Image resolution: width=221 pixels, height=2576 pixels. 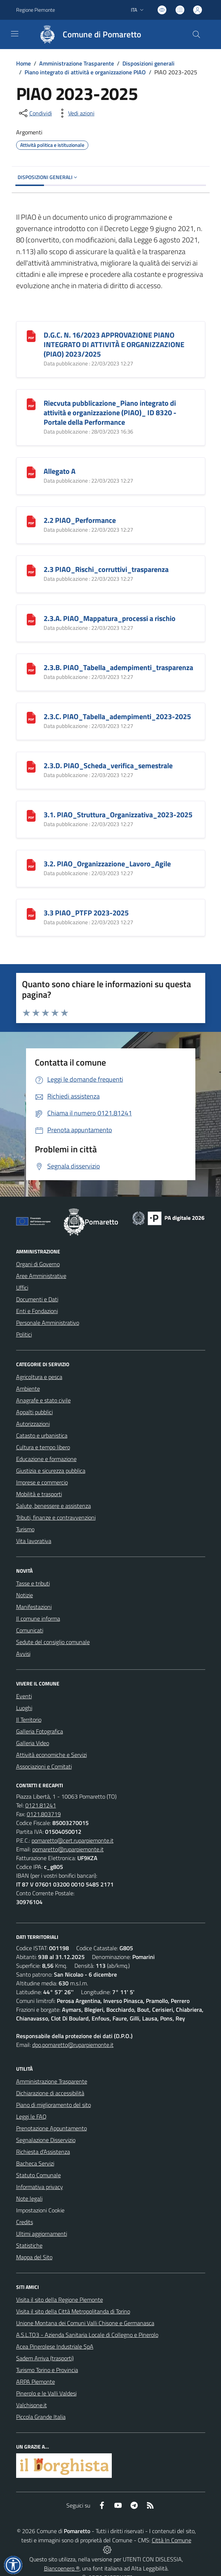 What do you see at coordinates (38, 1264) in the screenshot?
I see `Organi di Governo` at bounding box center [38, 1264].